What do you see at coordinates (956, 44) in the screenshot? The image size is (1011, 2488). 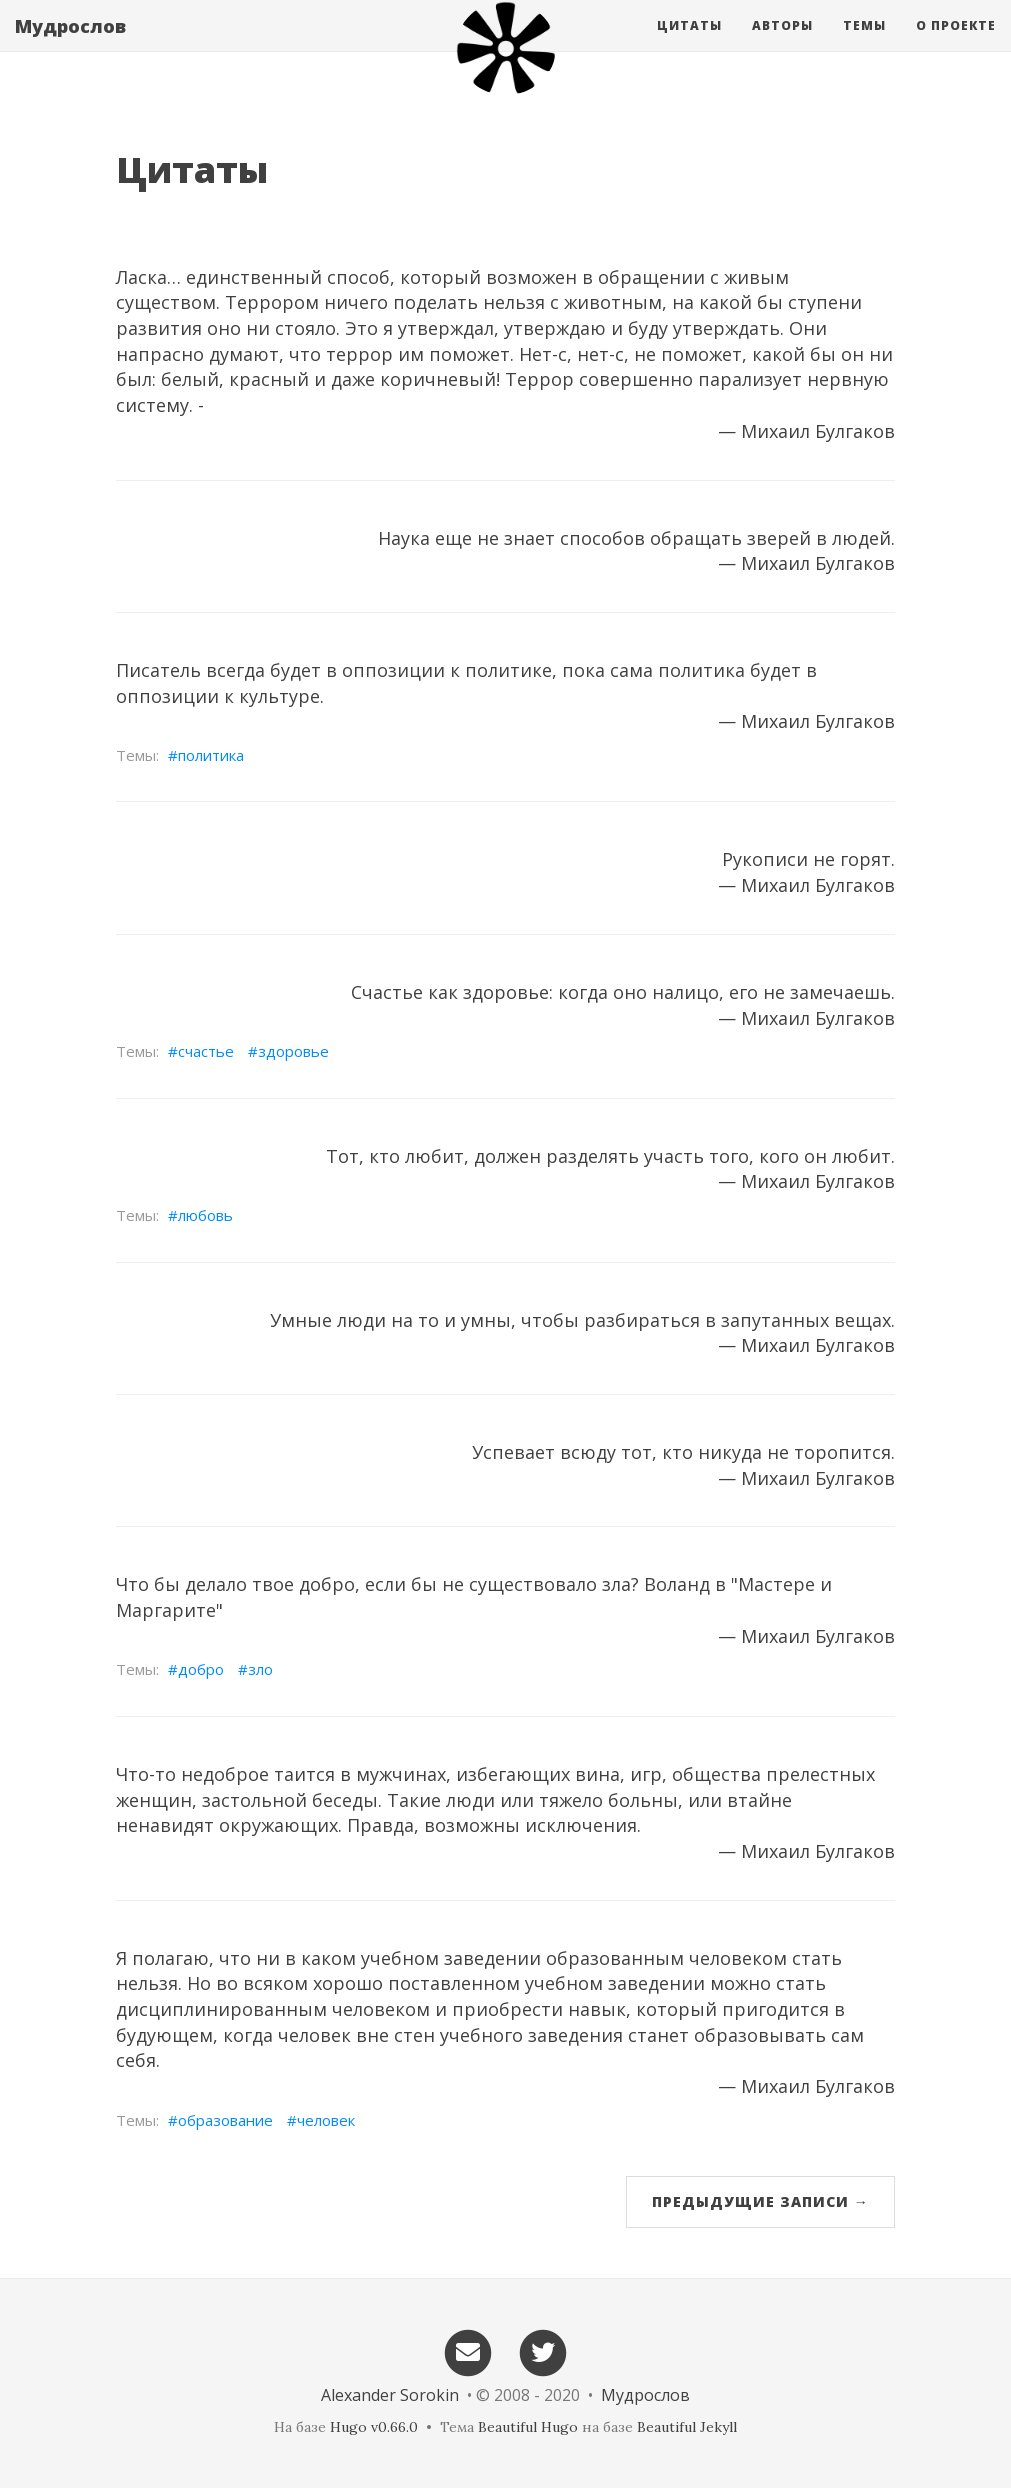 I see `О проекте` at bounding box center [956, 44].